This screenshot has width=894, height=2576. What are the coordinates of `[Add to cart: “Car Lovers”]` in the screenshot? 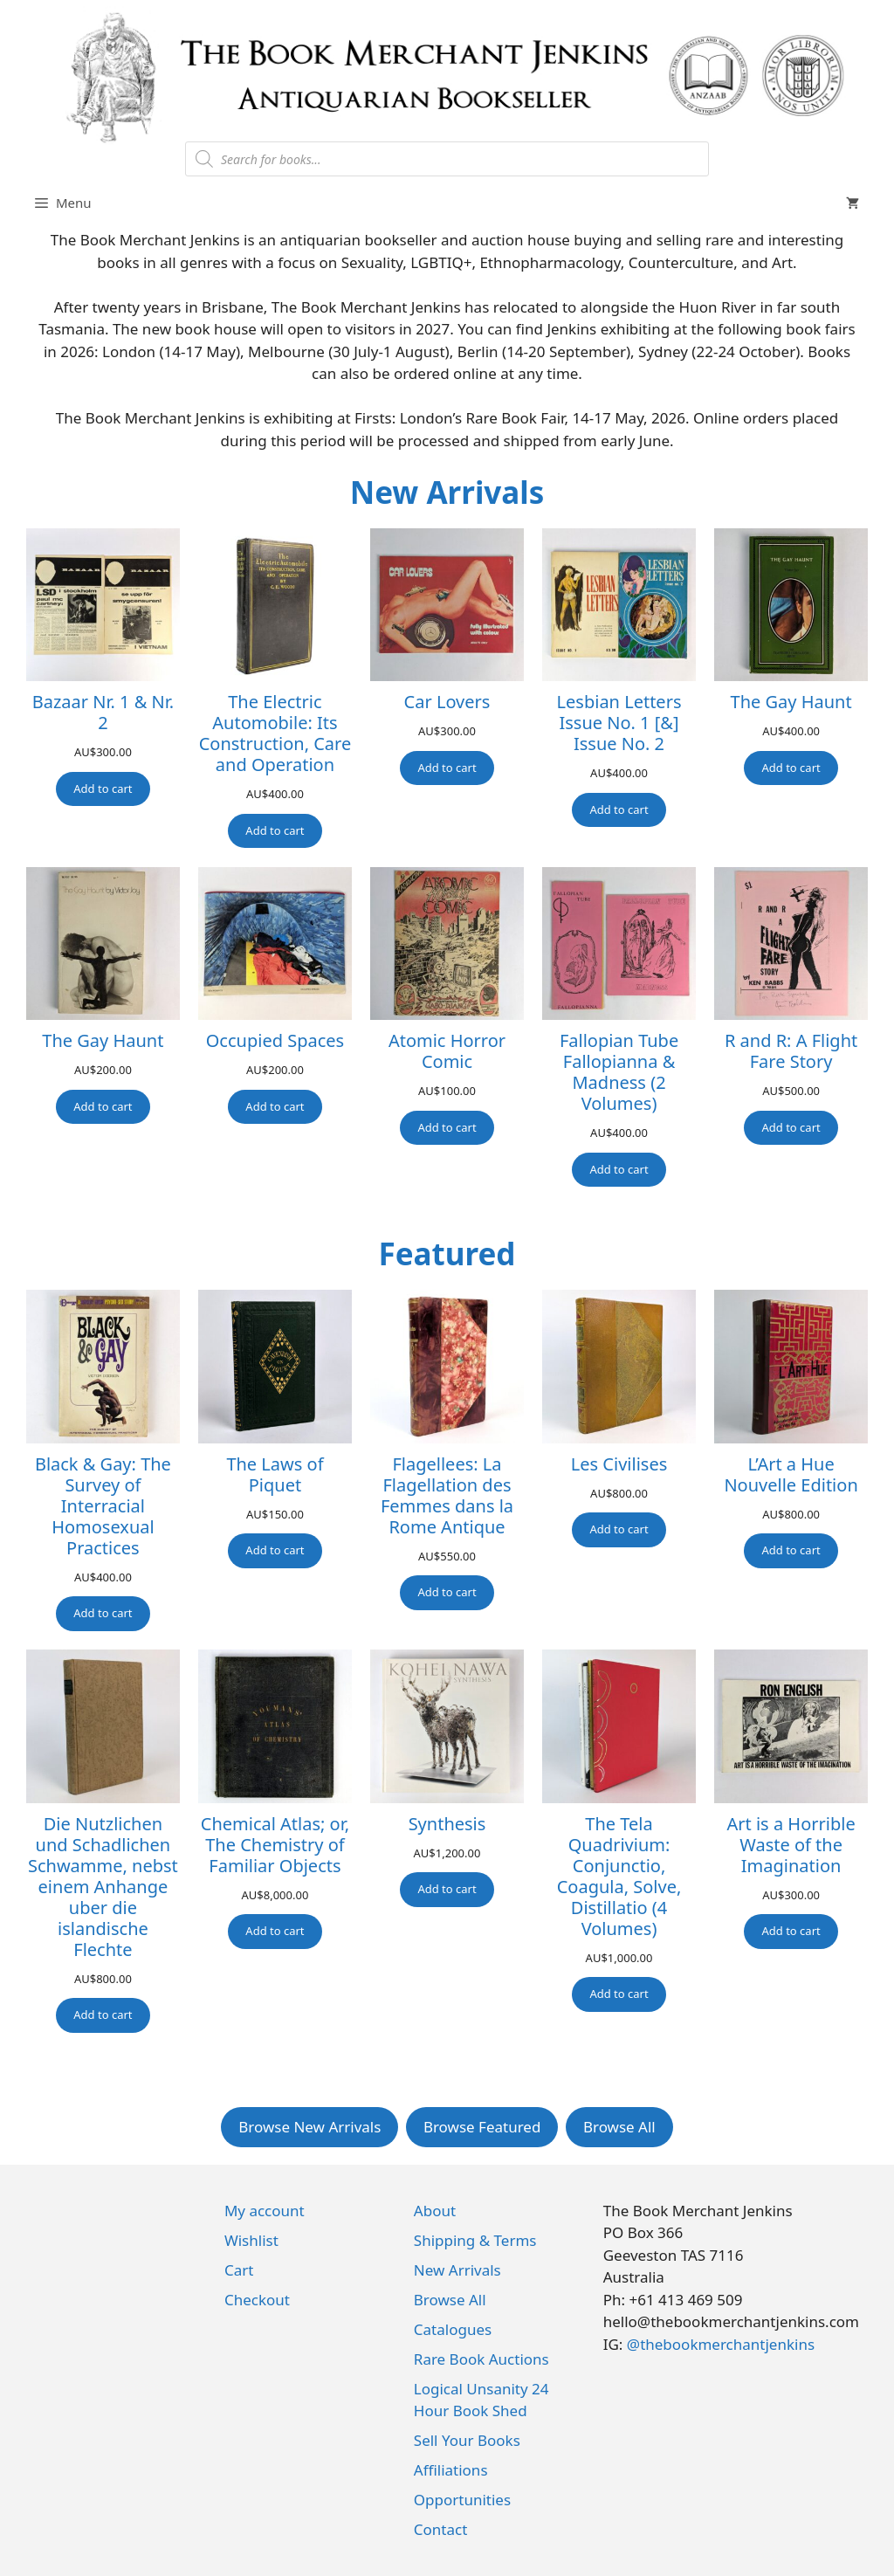 It's located at (446, 768).